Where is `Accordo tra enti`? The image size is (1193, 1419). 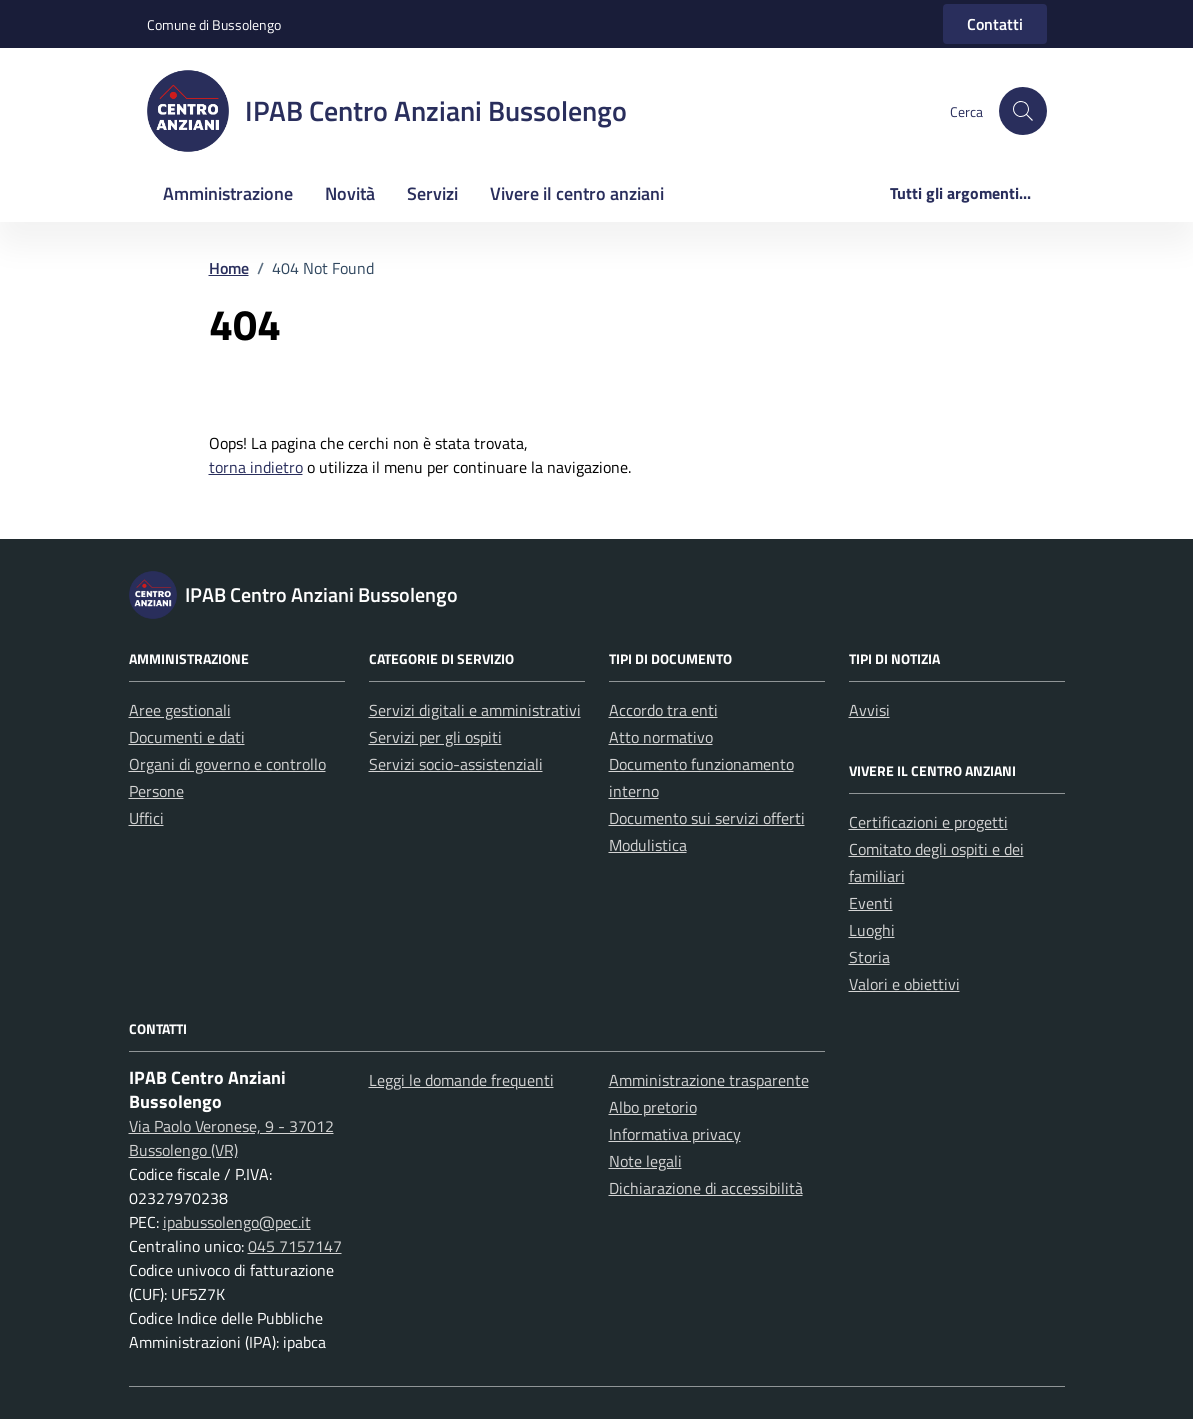
Accordo tra enti is located at coordinates (663, 710).